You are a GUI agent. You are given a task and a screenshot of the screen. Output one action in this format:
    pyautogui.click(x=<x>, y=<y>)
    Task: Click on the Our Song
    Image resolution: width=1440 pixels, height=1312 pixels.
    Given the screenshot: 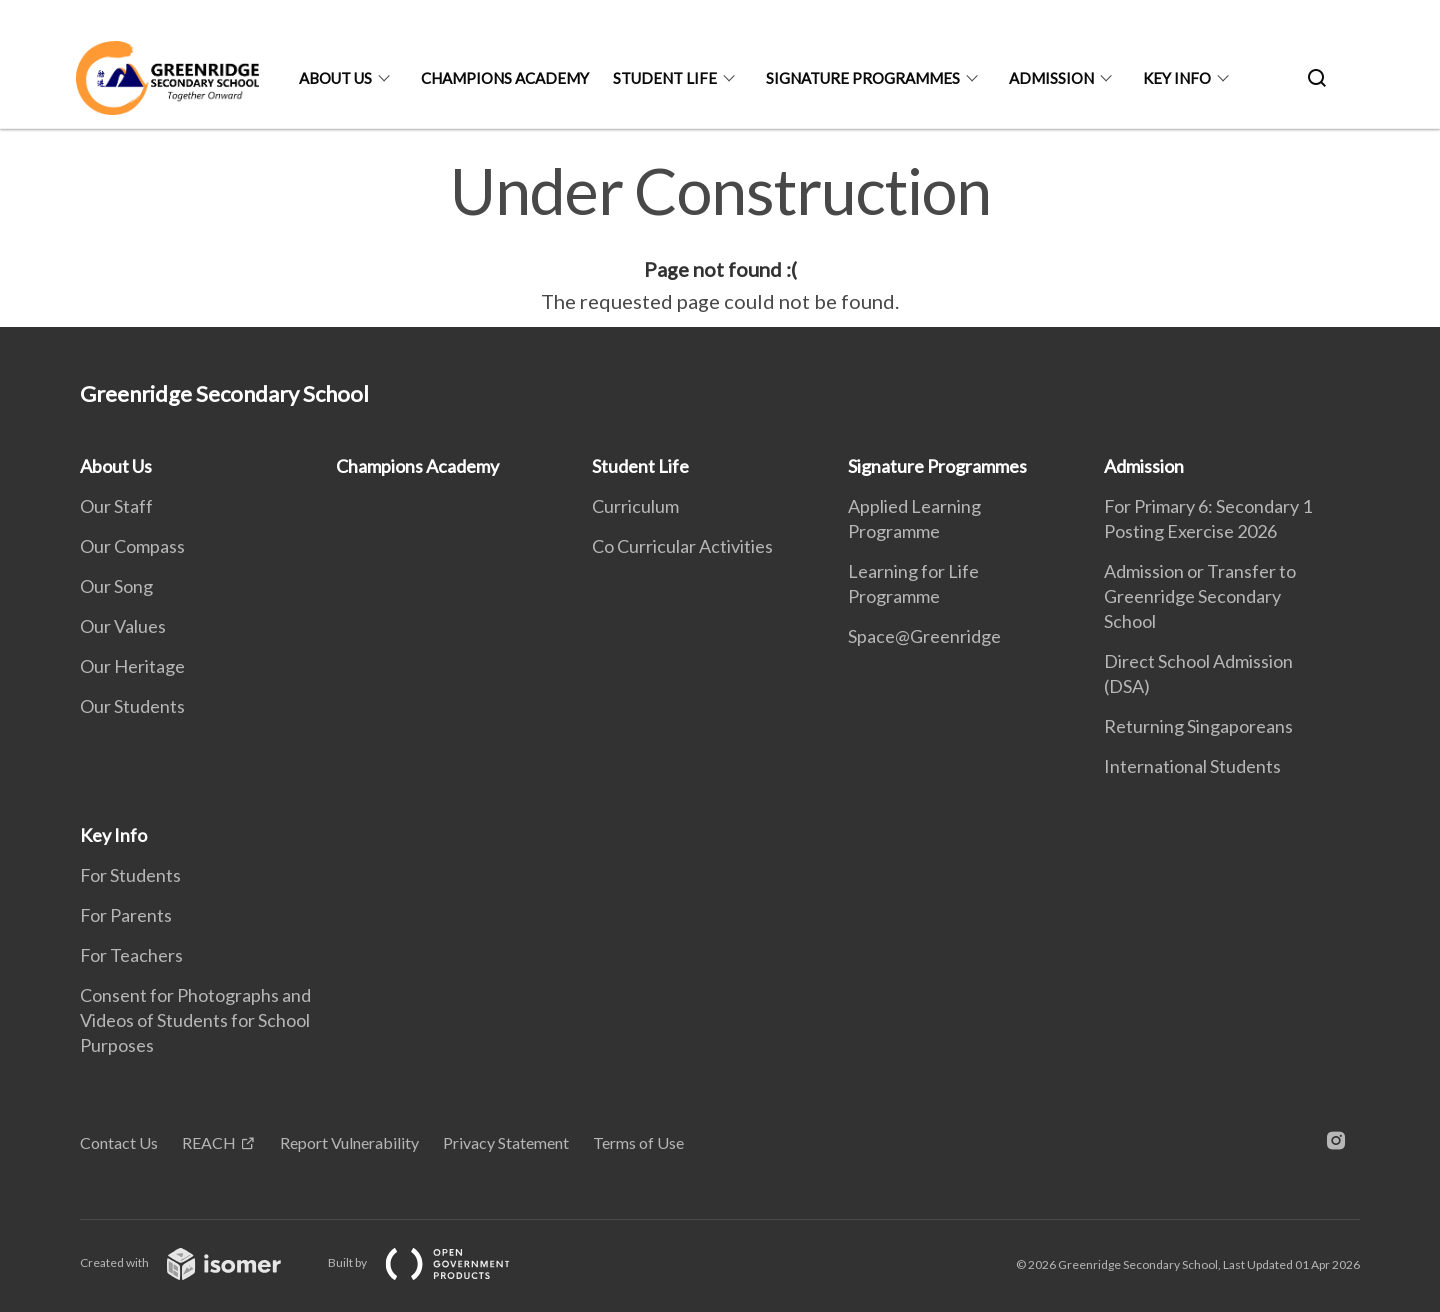 What is the action you would take?
    pyautogui.click(x=116, y=586)
    